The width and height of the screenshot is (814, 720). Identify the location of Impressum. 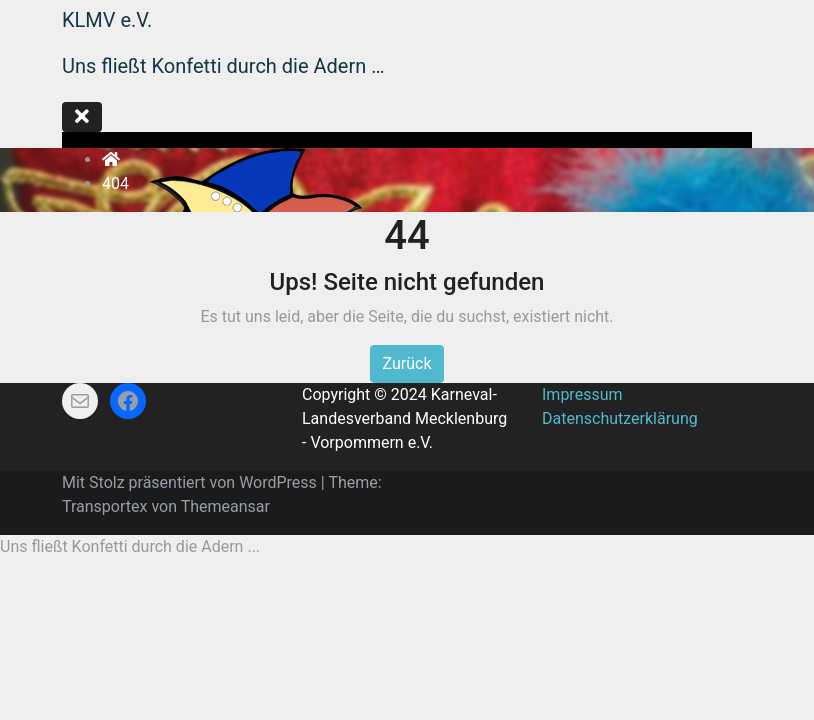
(582, 394).